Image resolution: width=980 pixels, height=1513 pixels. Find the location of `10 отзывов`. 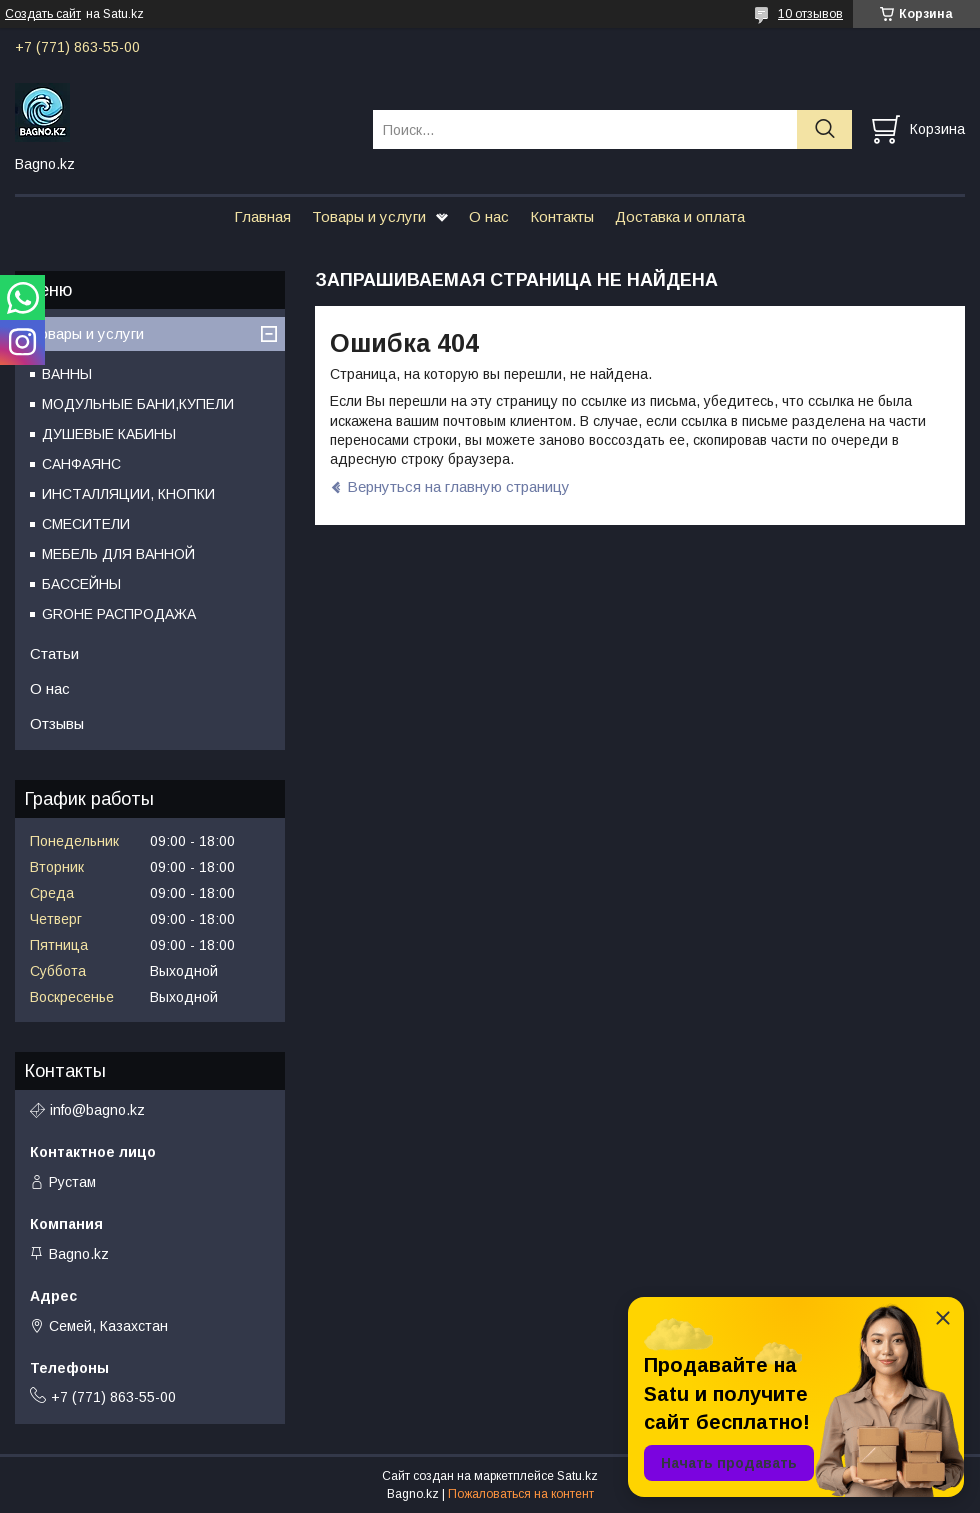

10 отзывов is located at coordinates (810, 14).